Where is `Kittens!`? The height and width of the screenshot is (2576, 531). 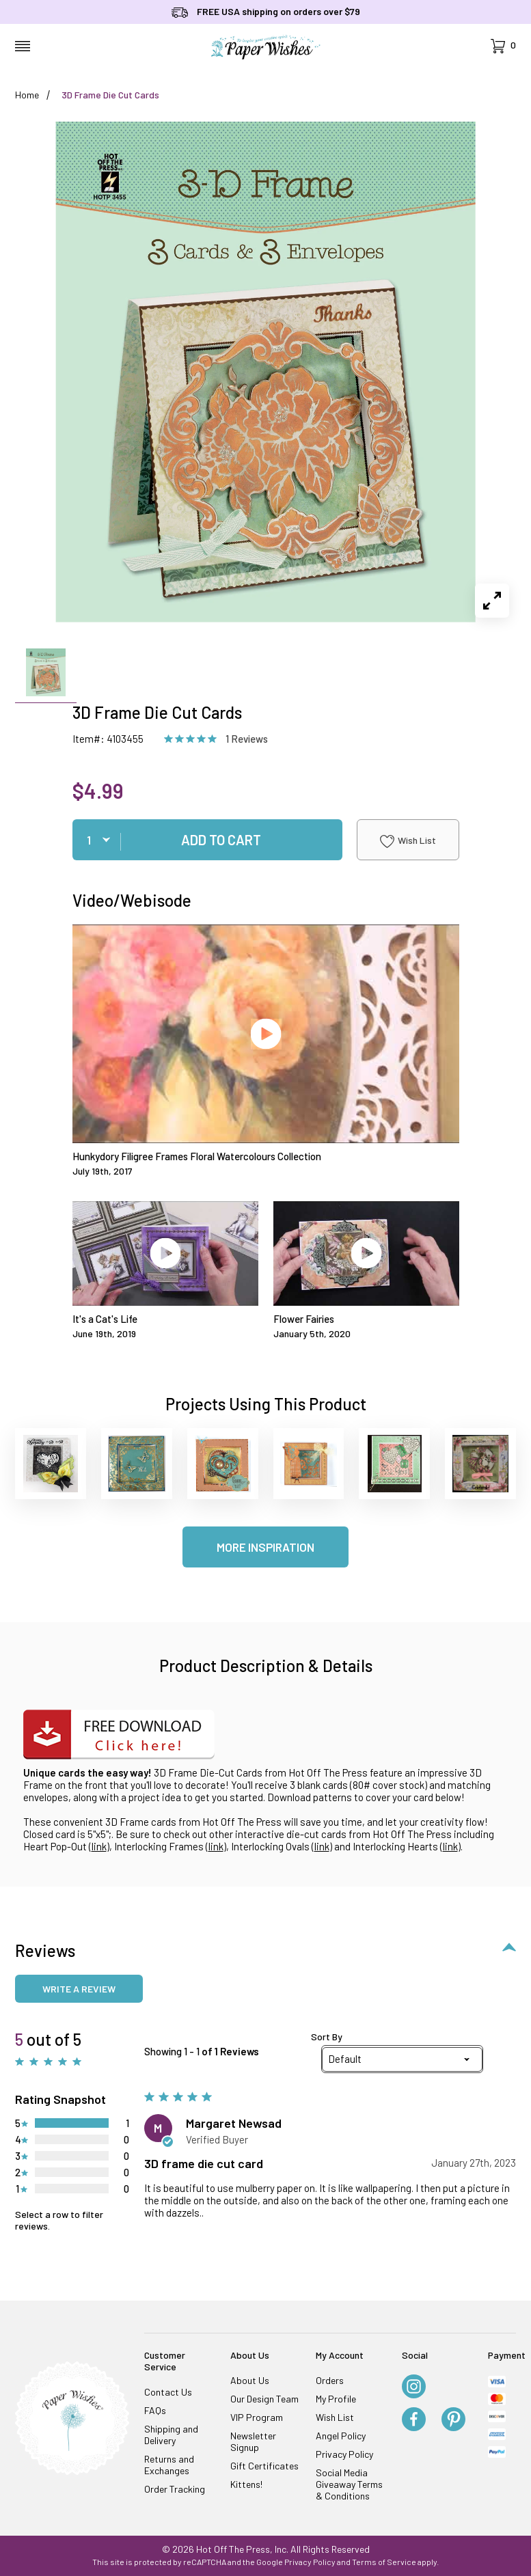 Kittens! is located at coordinates (246, 2484).